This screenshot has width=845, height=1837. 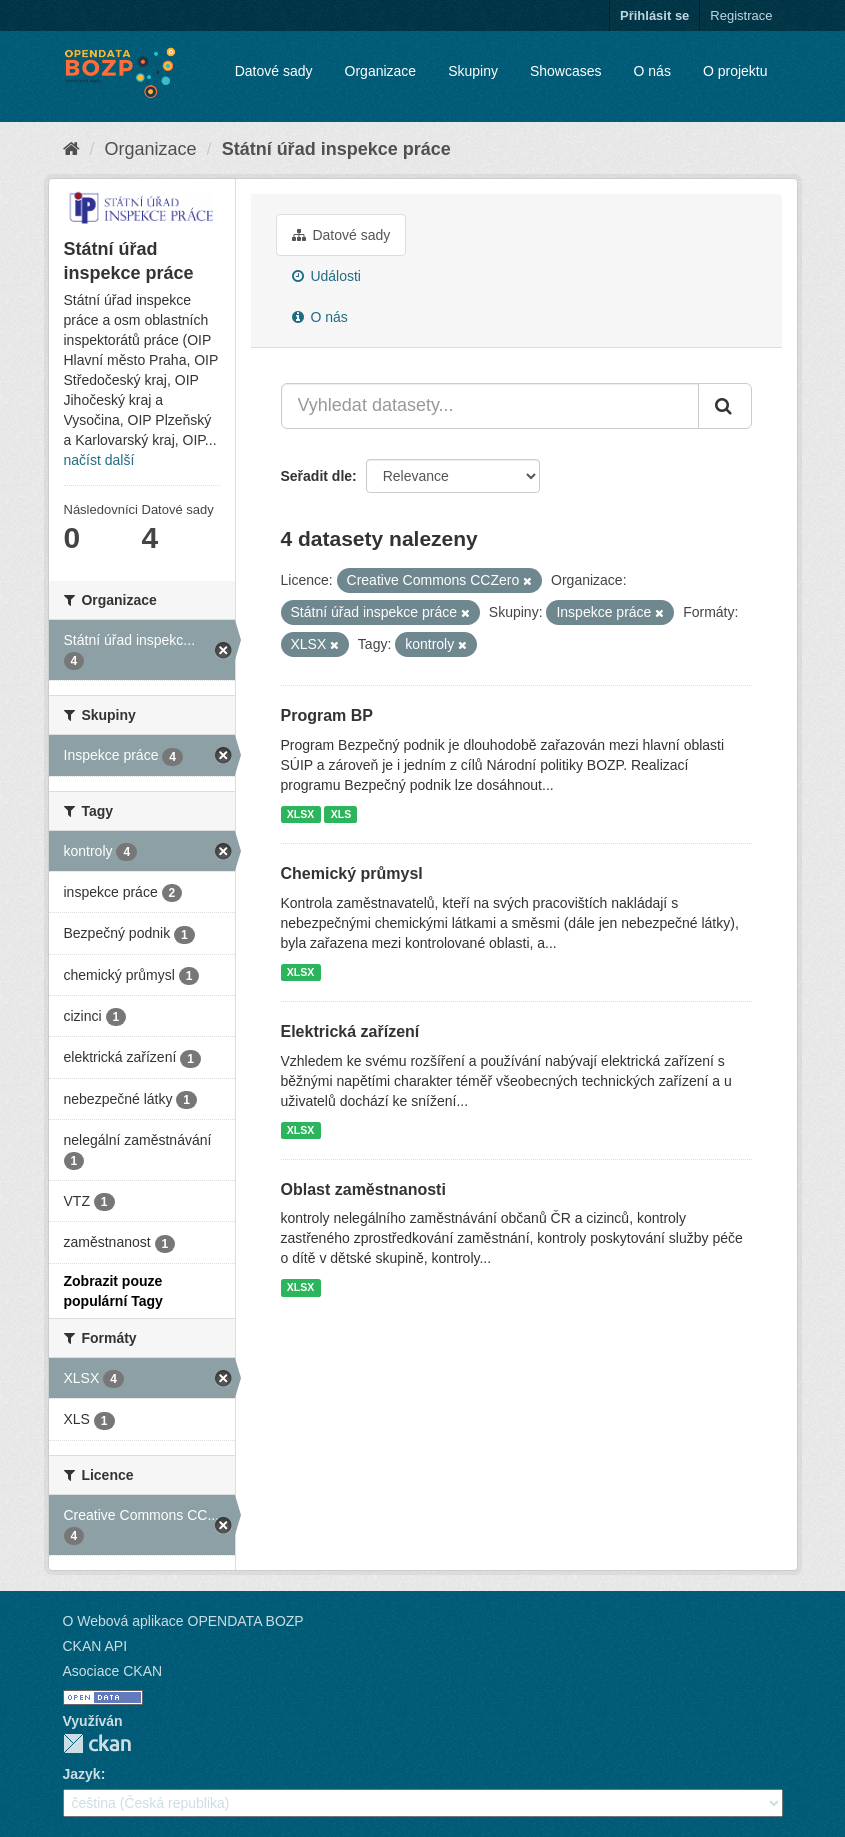 What do you see at coordinates (99, 460) in the screenshot?
I see `načíst další` at bounding box center [99, 460].